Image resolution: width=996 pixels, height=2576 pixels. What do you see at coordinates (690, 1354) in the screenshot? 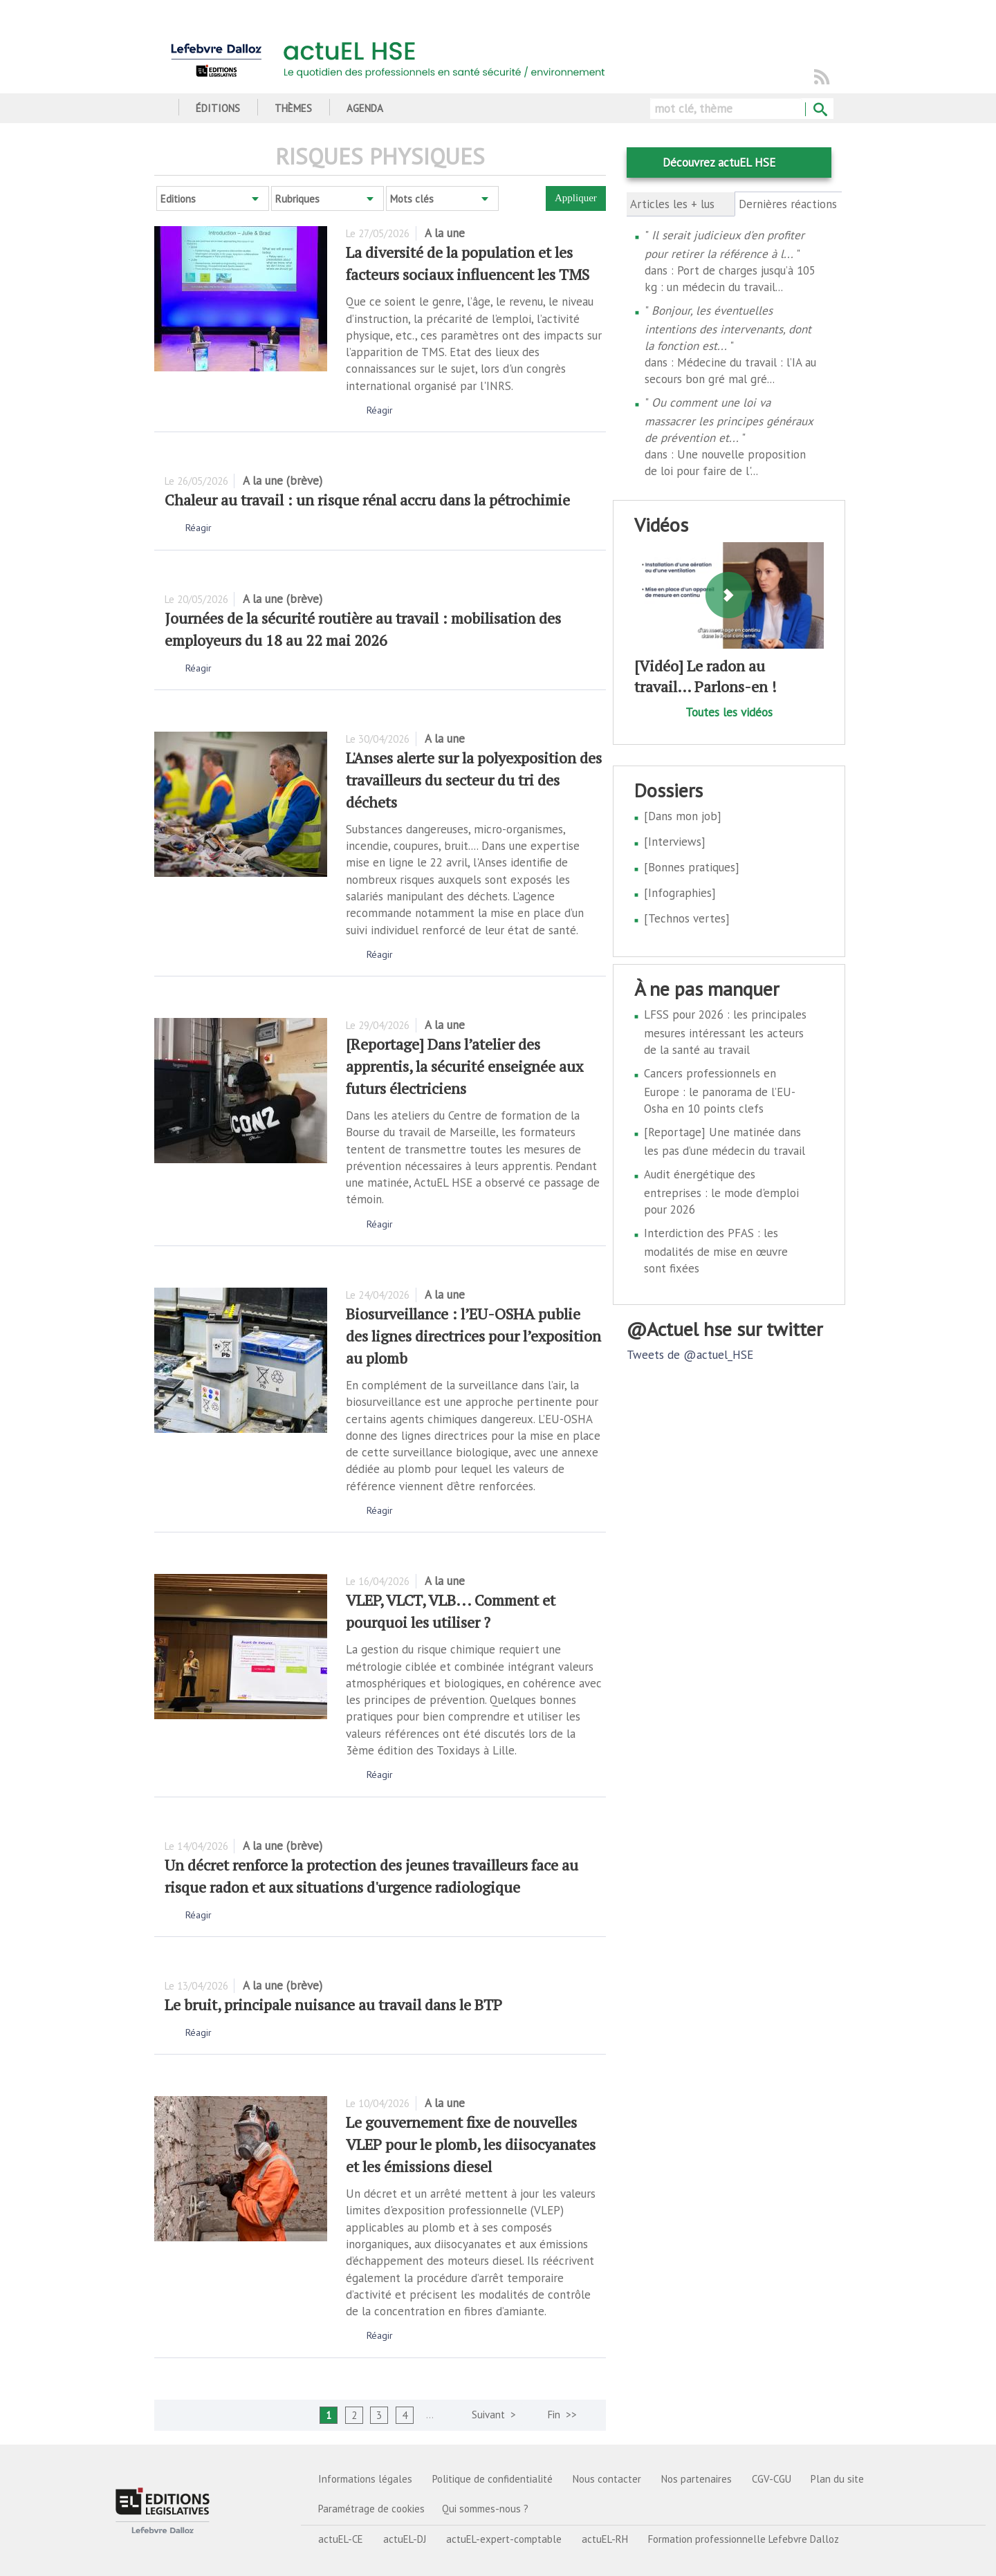
I see `Tweets de @actuel_HSE` at bounding box center [690, 1354].